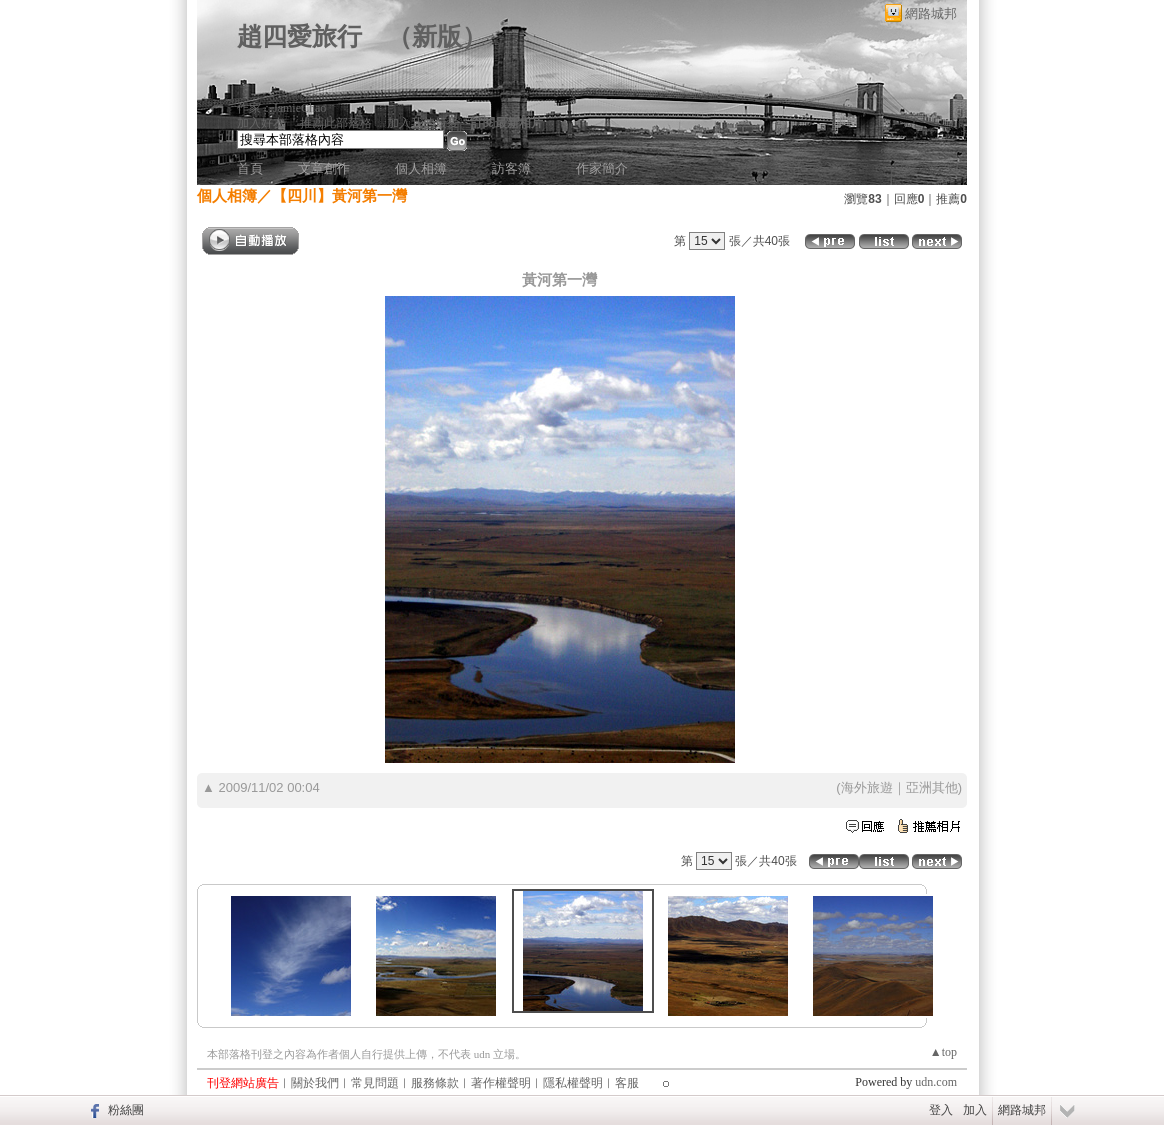 Image resolution: width=1164 pixels, height=1125 pixels. Describe the element at coordinates (299, 36) in the screenshot. I see `趙四愛旅行` at that location.